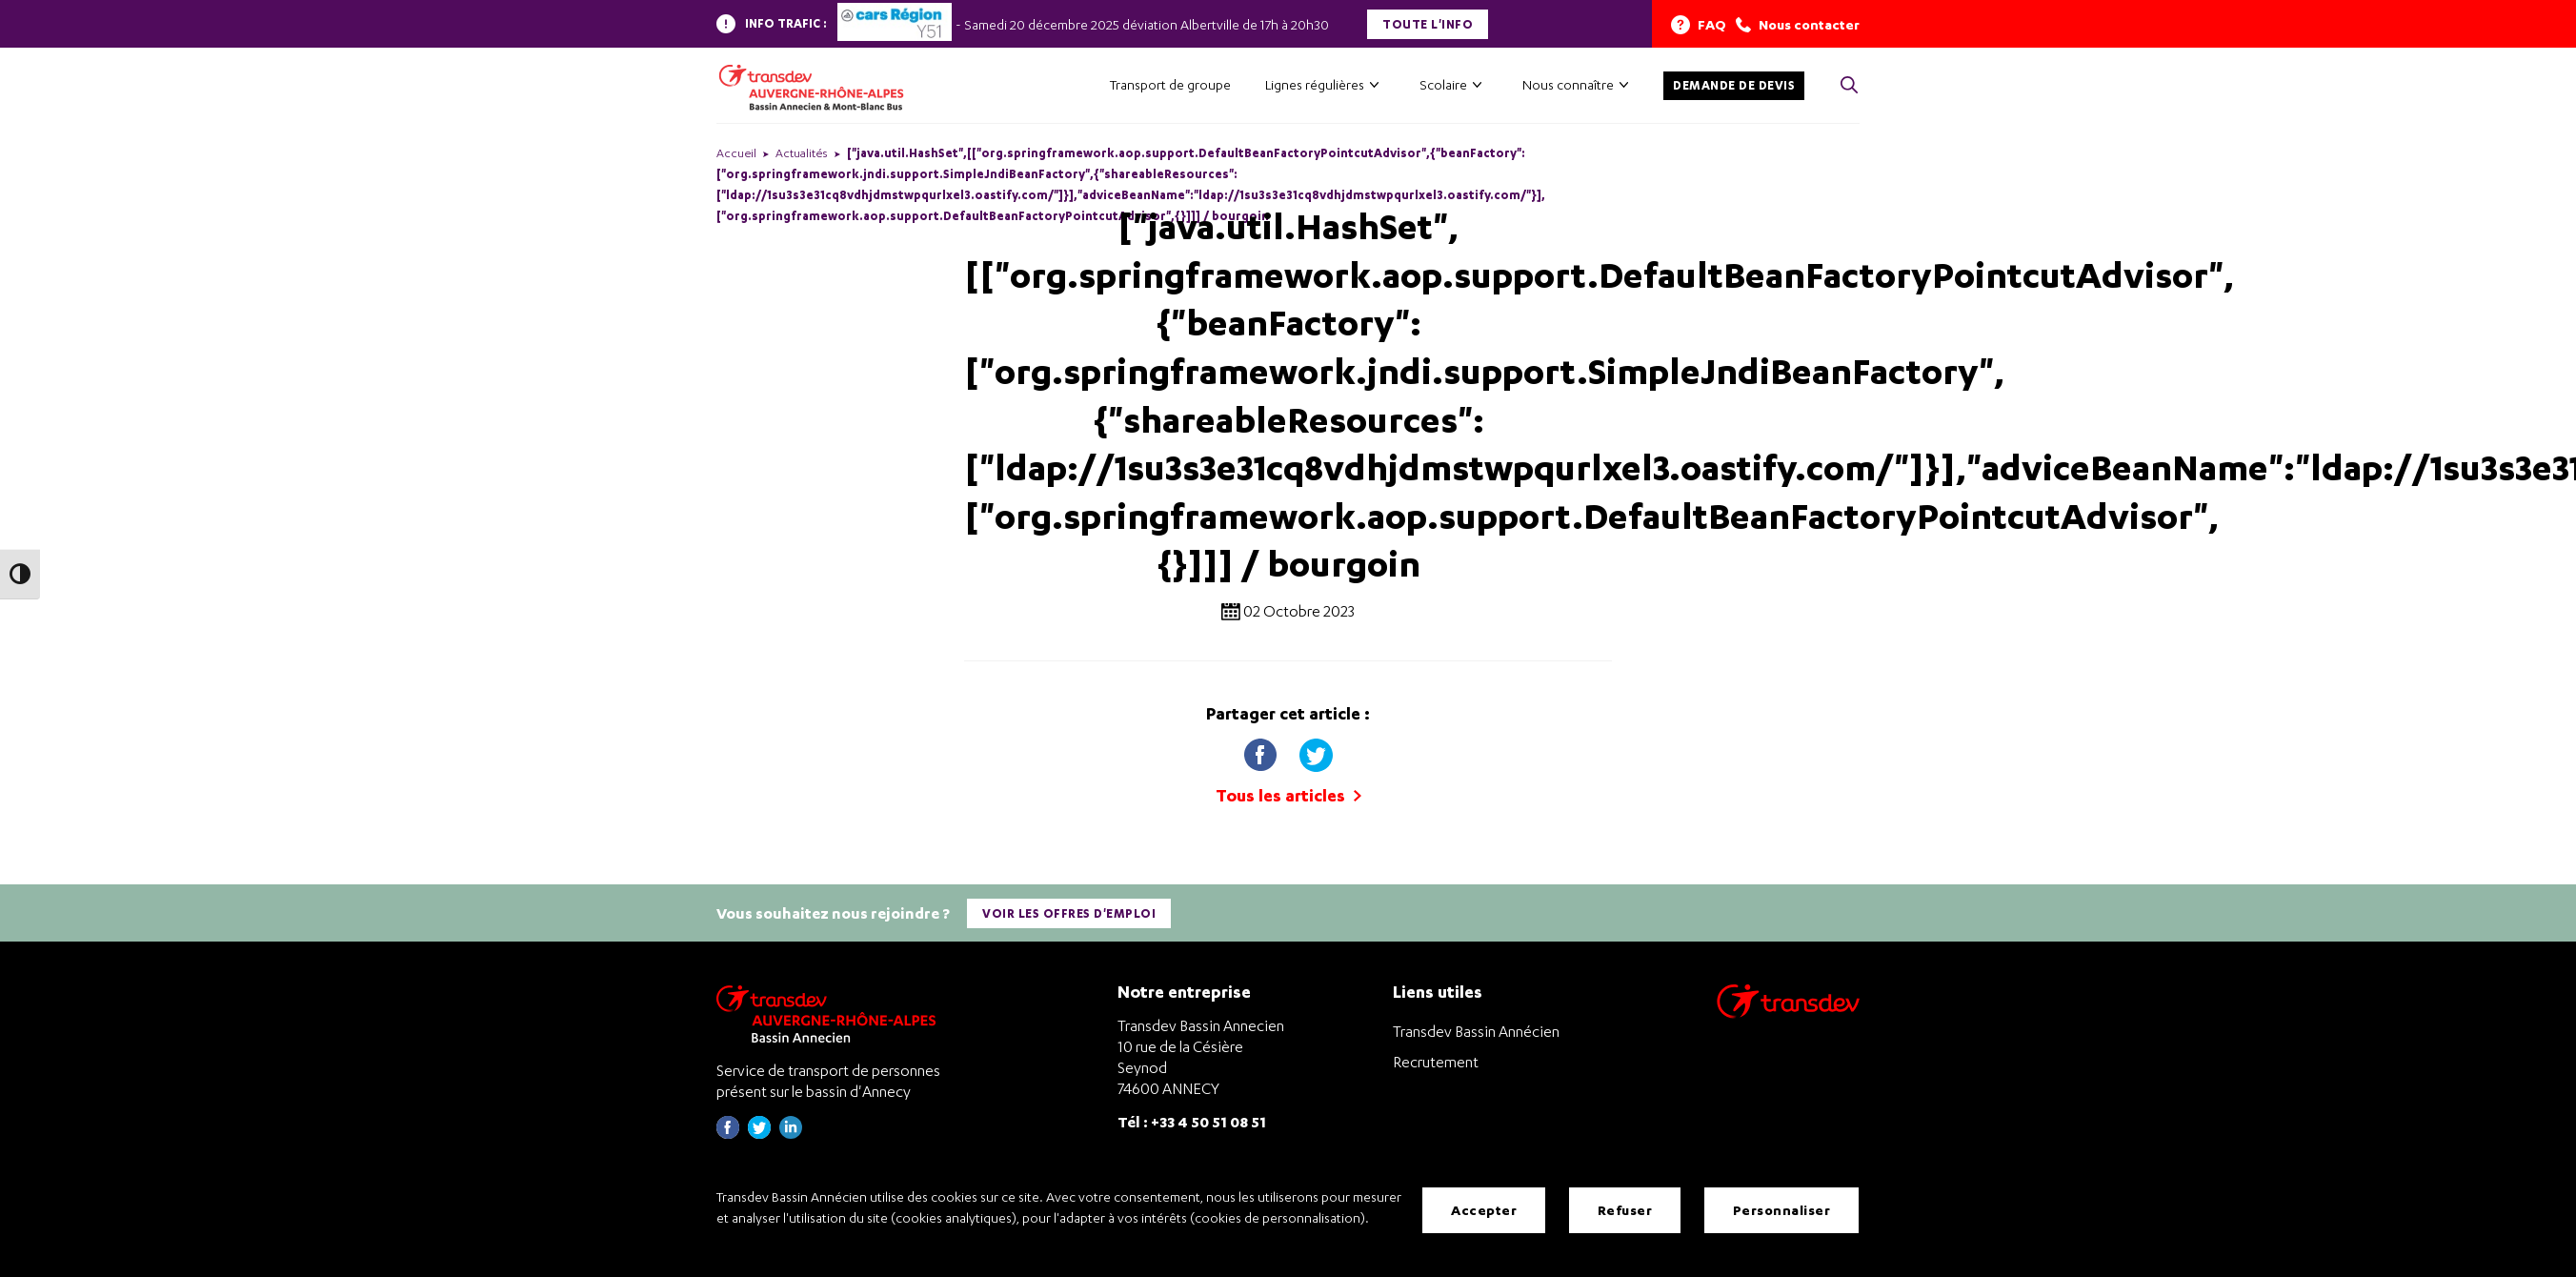 This screenshot has width=2576, height=1277. I want to click on [Transdev Auvergne-Rhône-Alpes Bassin Annecien – Retourner à la page d’accueil], so click(830, 1013).